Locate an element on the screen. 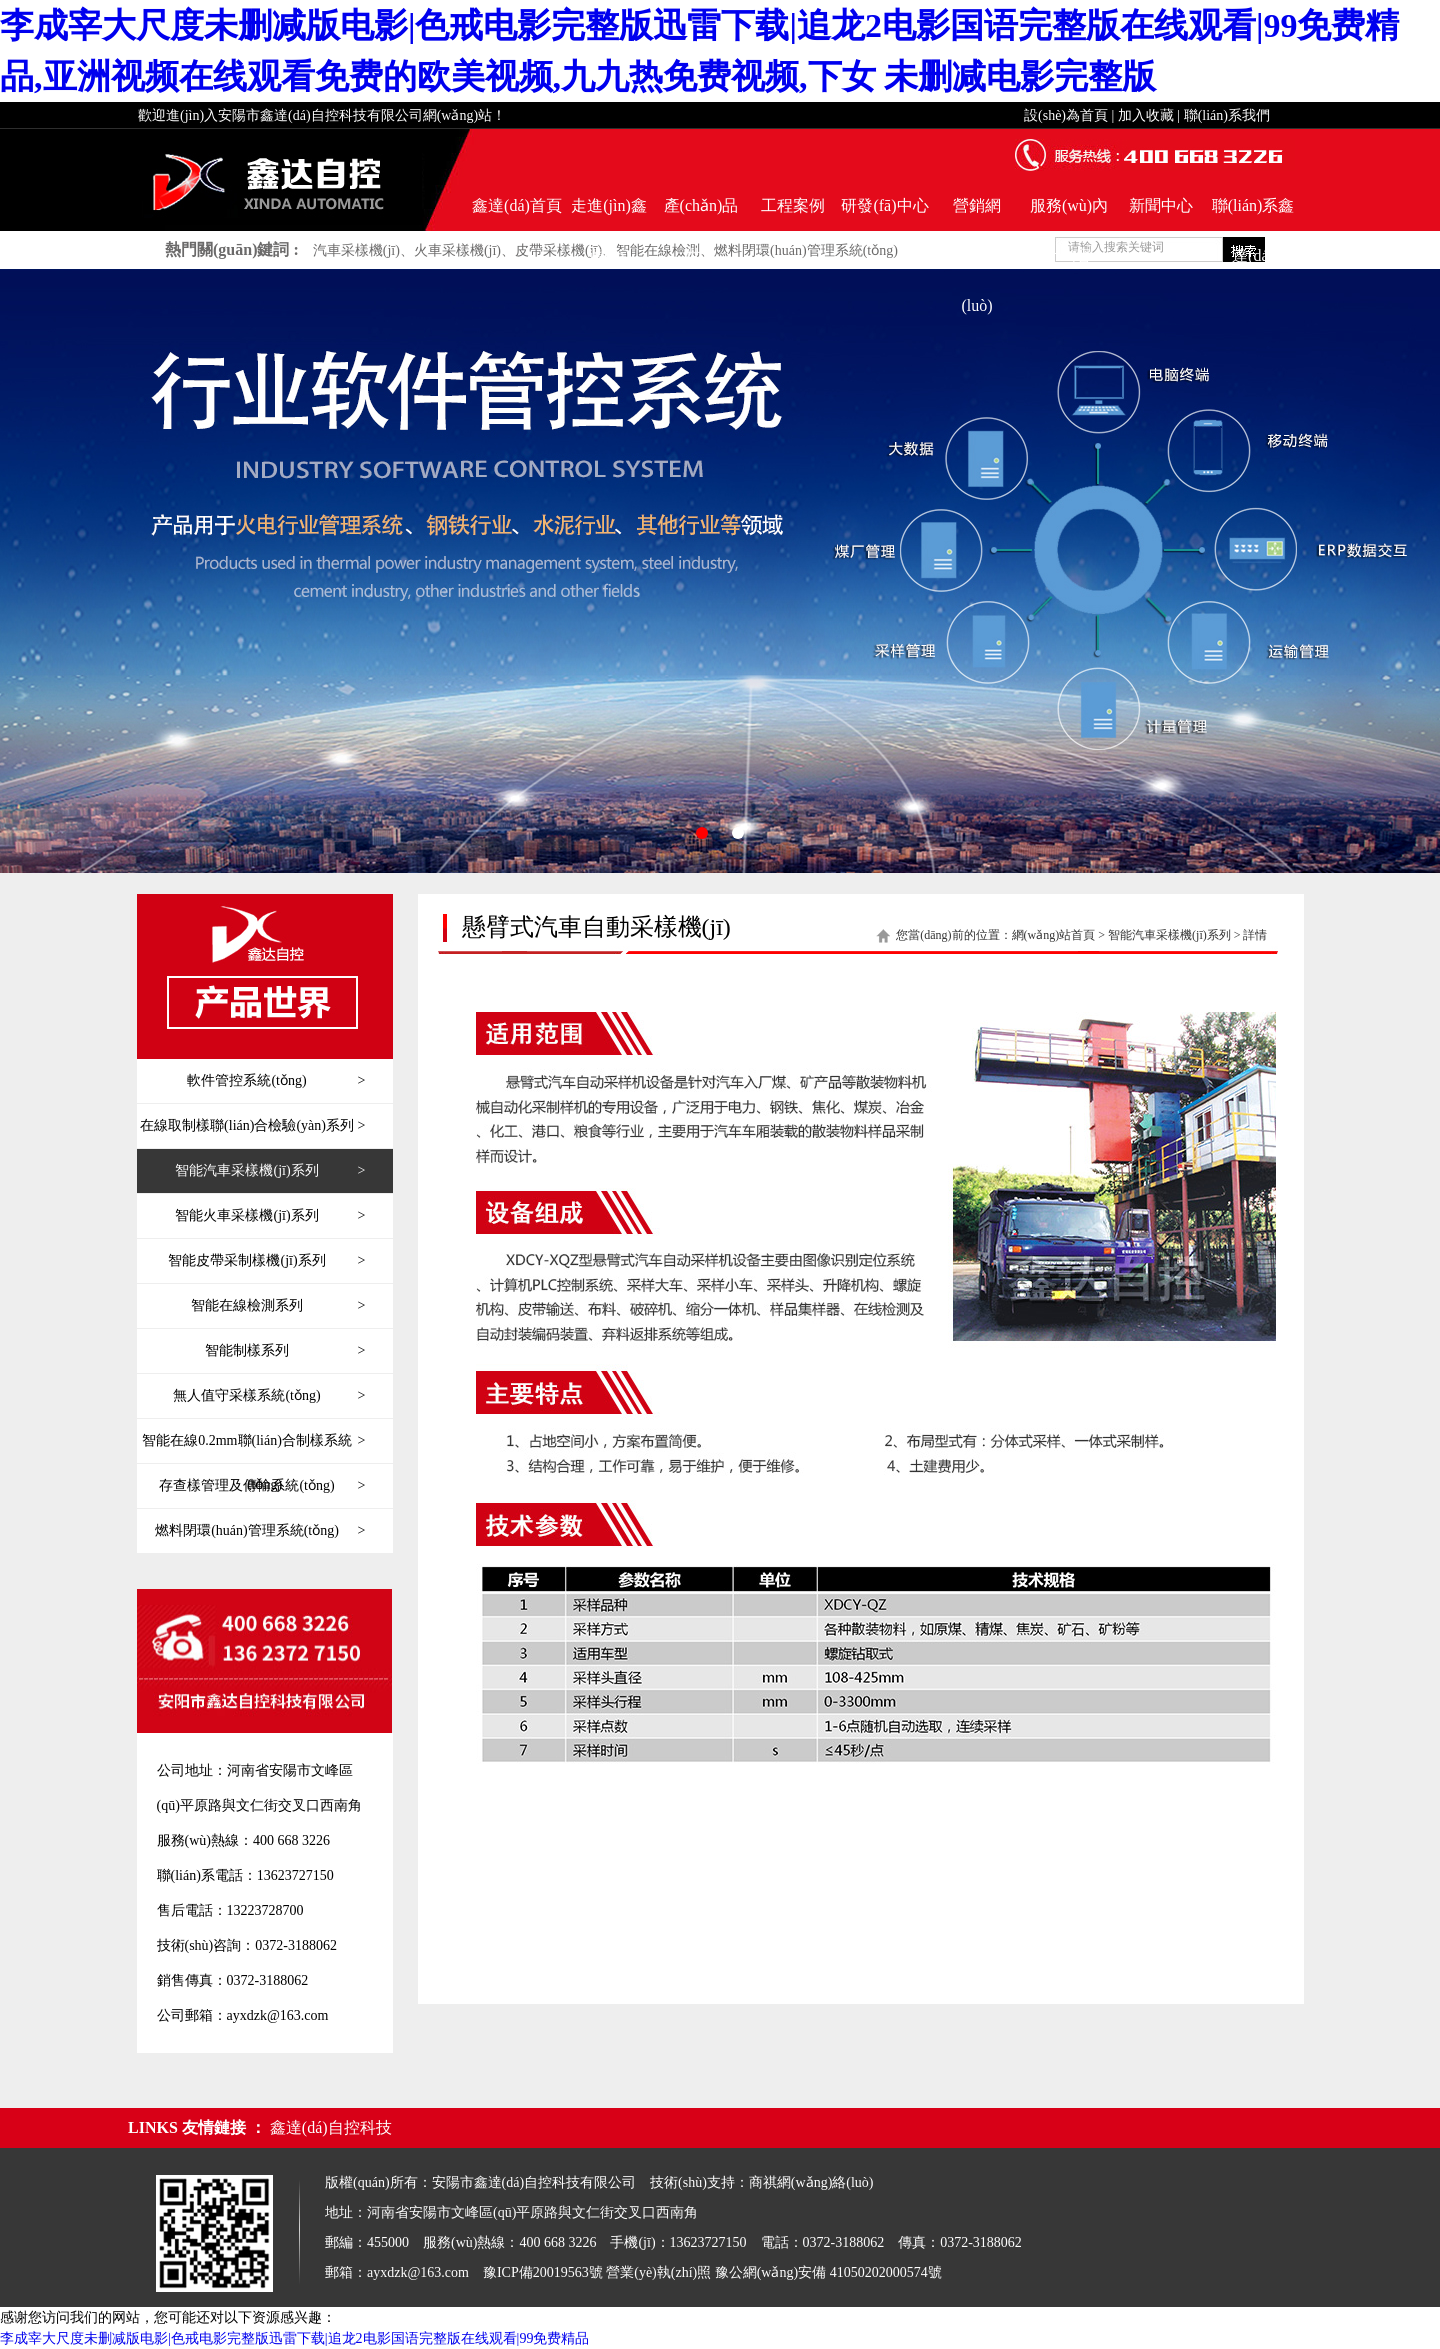 This screenshot has width=1440, height=2349. 鑫達(dá)首頁 is located at coordinates (517, 205).